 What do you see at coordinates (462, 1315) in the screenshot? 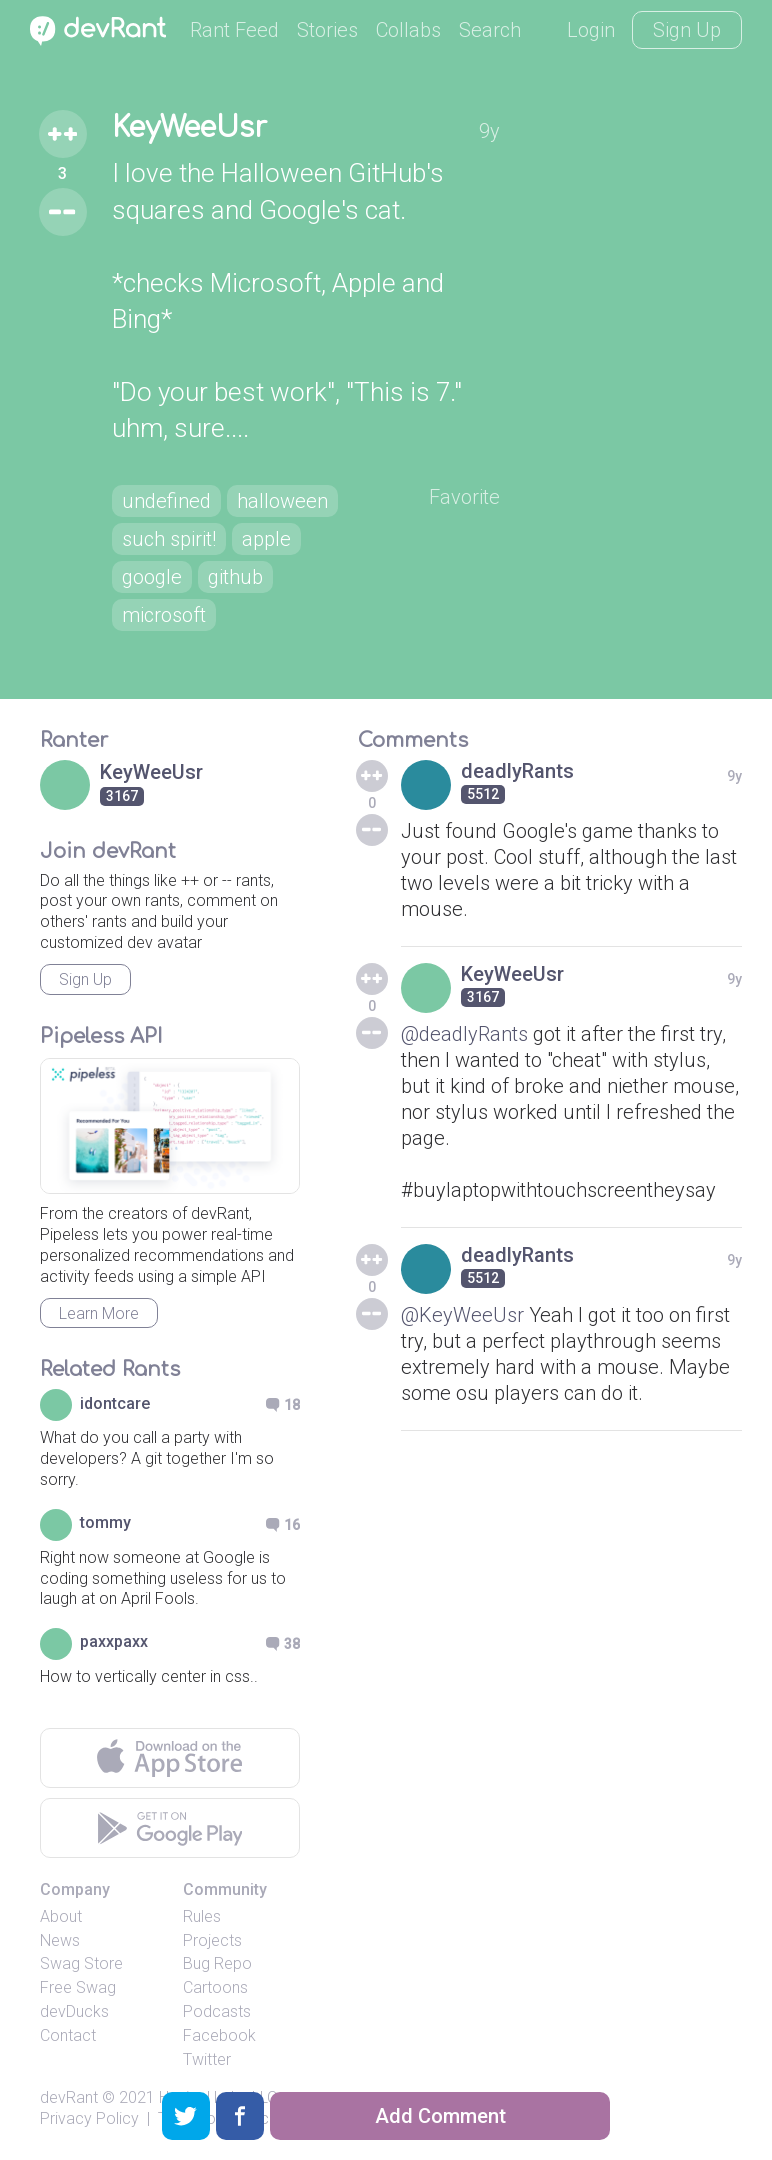
I see `@KeyWeeUsr` at bounding box center [462, 1315].